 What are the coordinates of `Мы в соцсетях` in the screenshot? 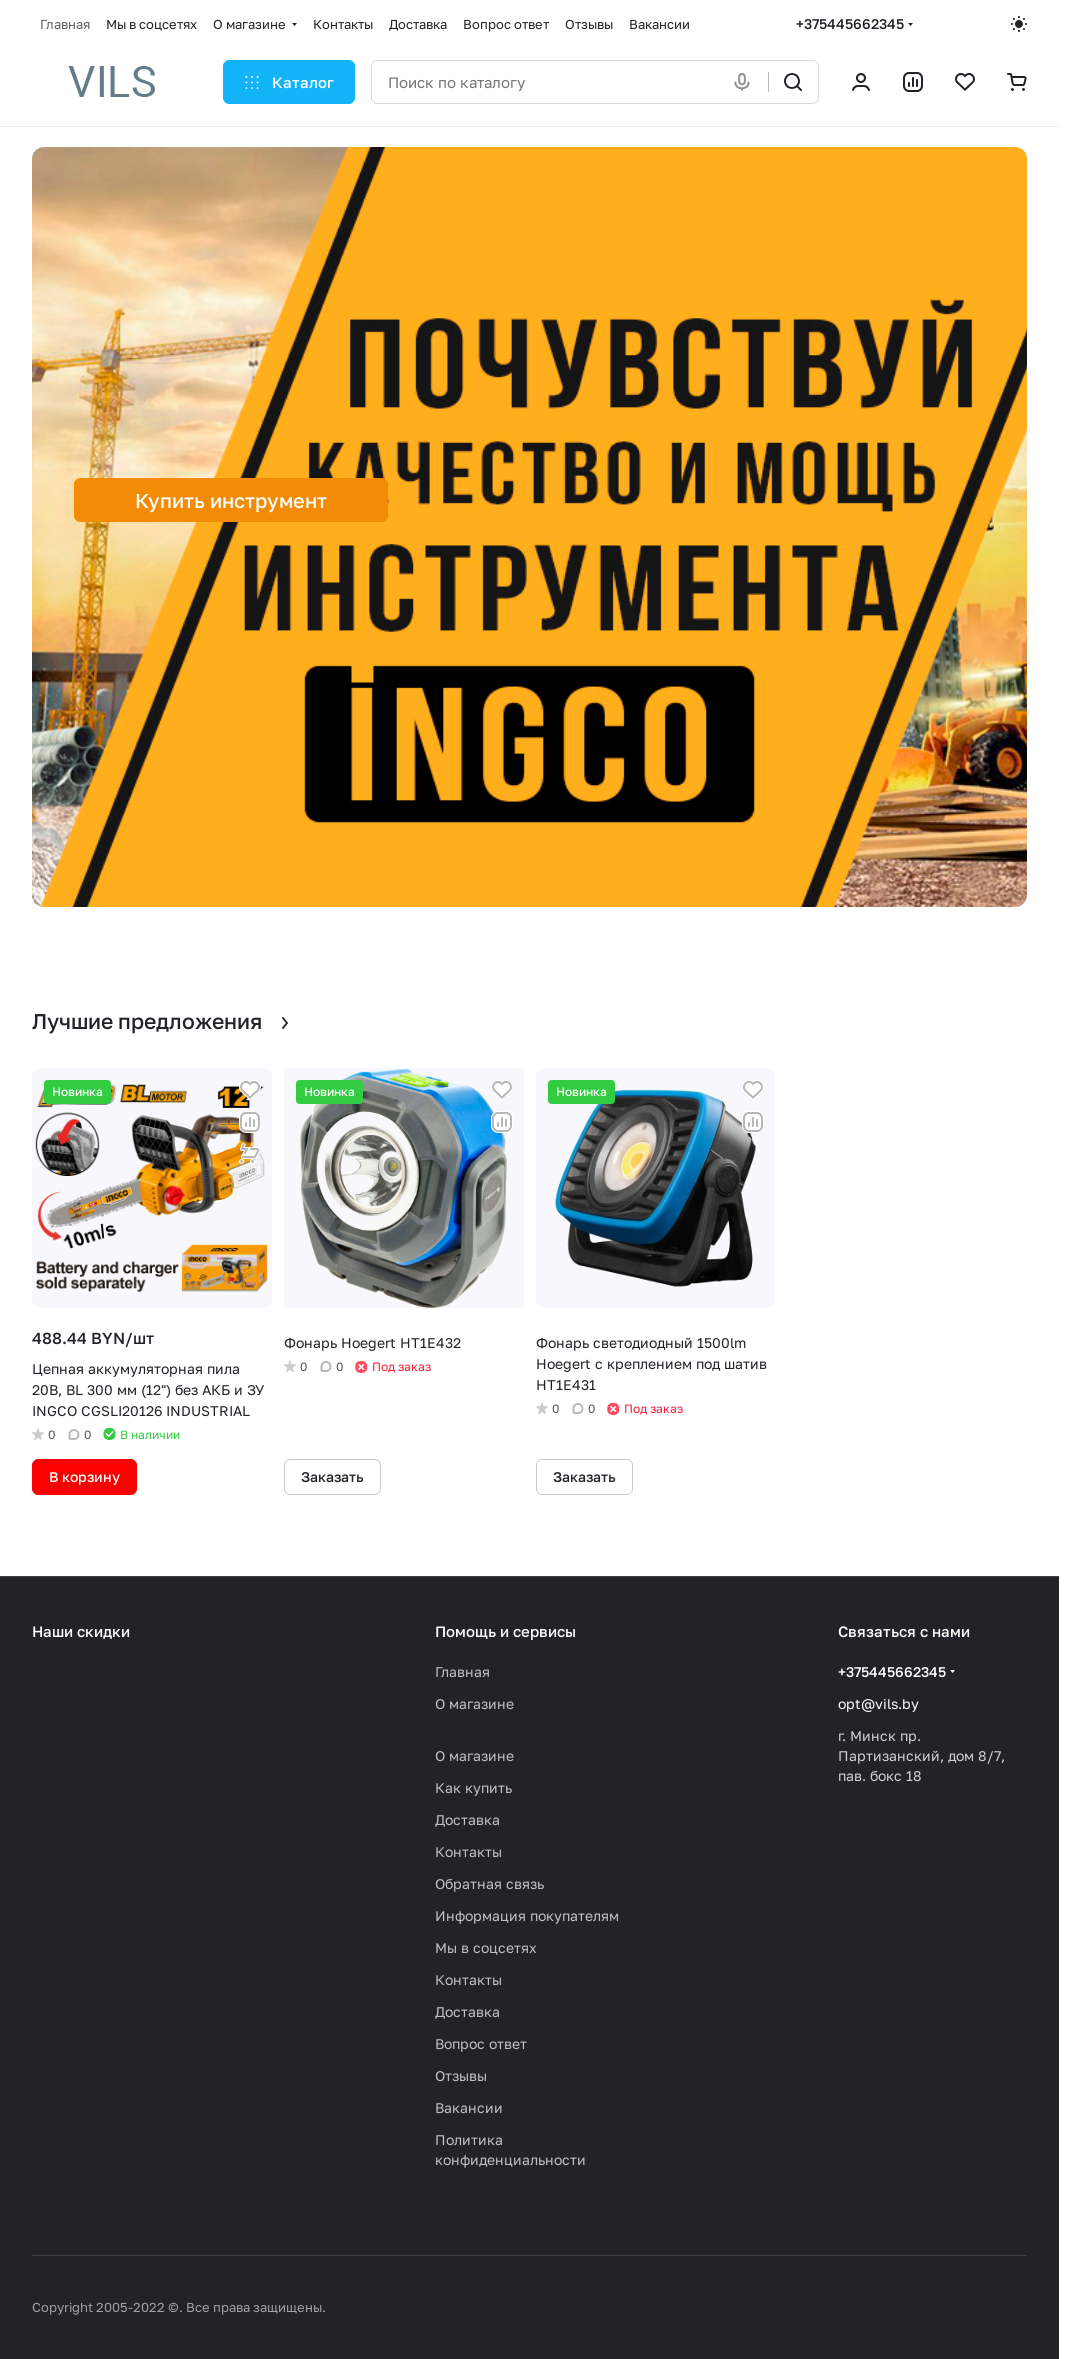 It's located at (486, 1947).